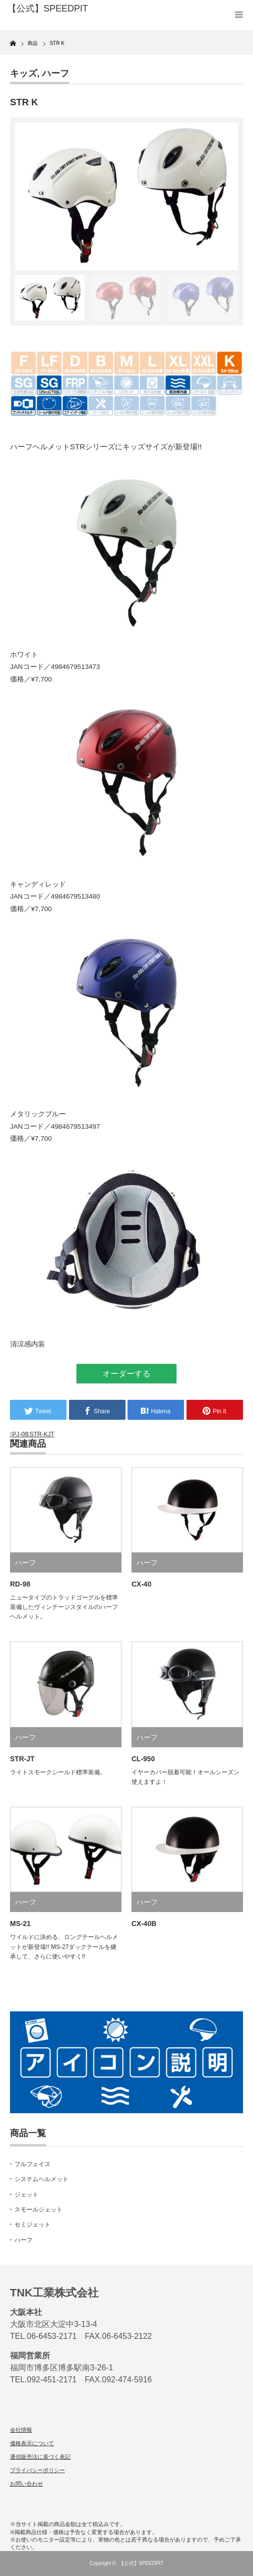 This screenshot has width=253, height=2576. Describe the element at coordinates (55, 73) in the screenshot. I see `ハーフ` at that location.